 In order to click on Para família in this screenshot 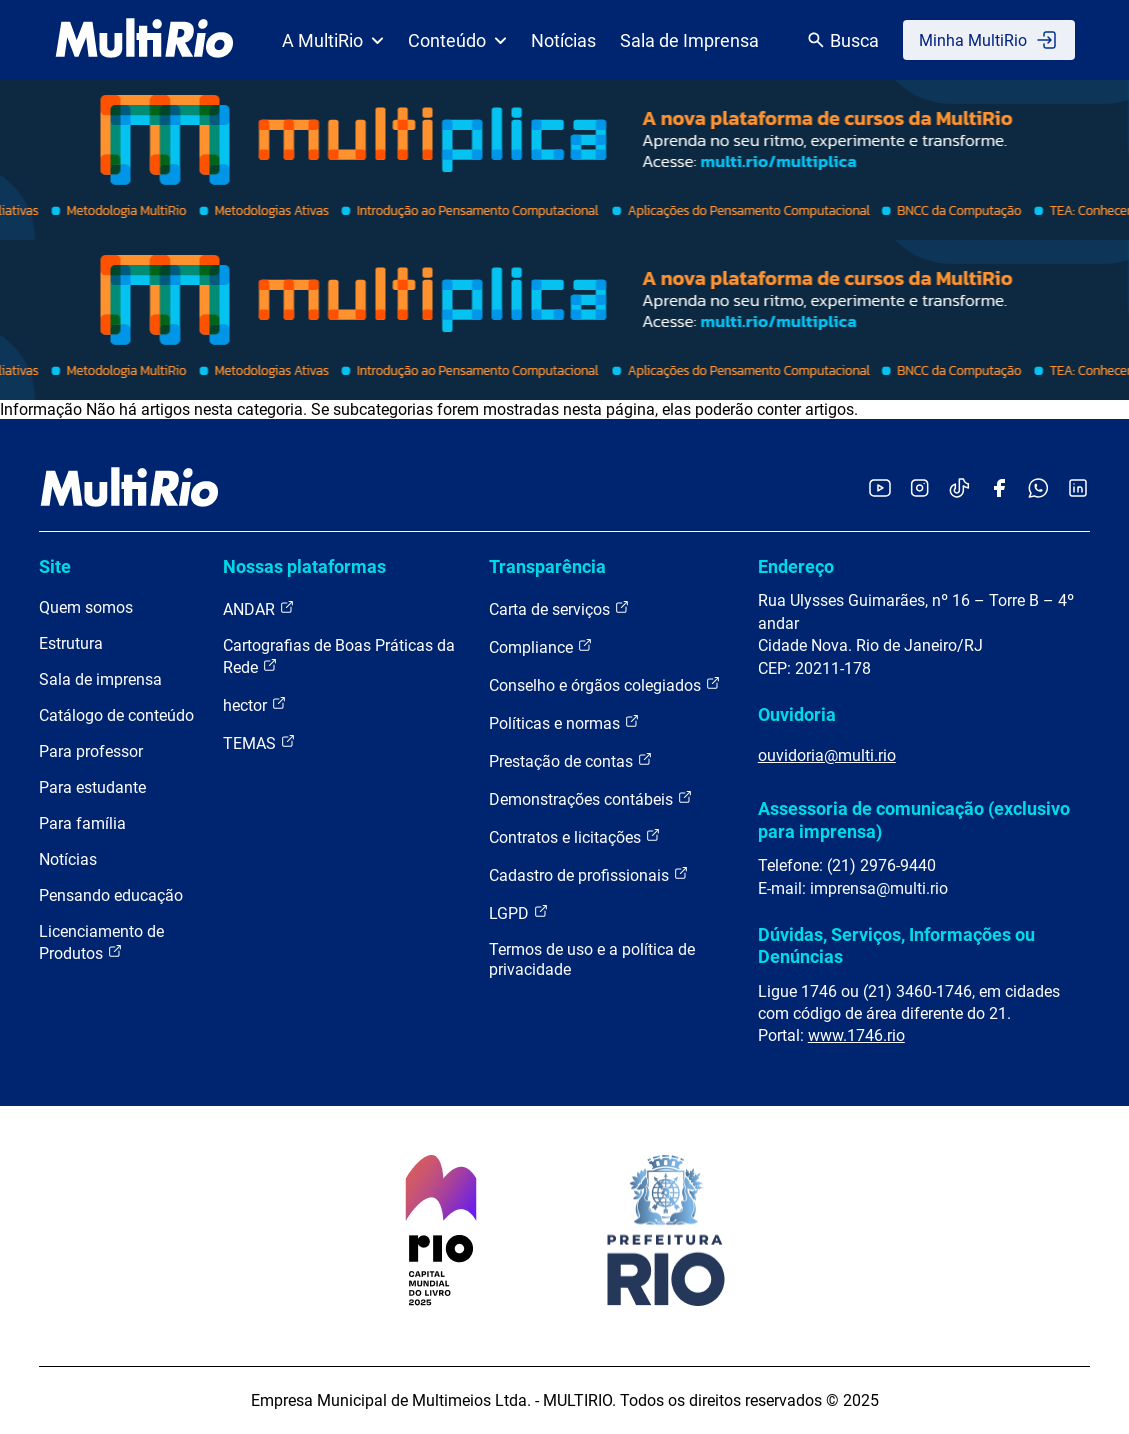, I will do `click(82, 823)`.